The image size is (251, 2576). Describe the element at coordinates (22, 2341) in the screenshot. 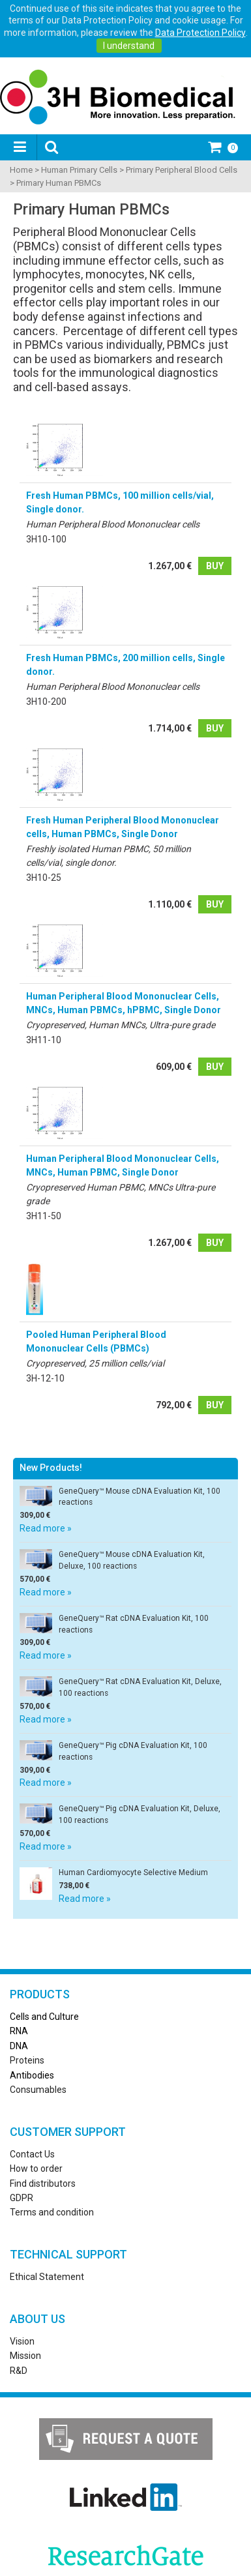

I see `Vision` at that location.